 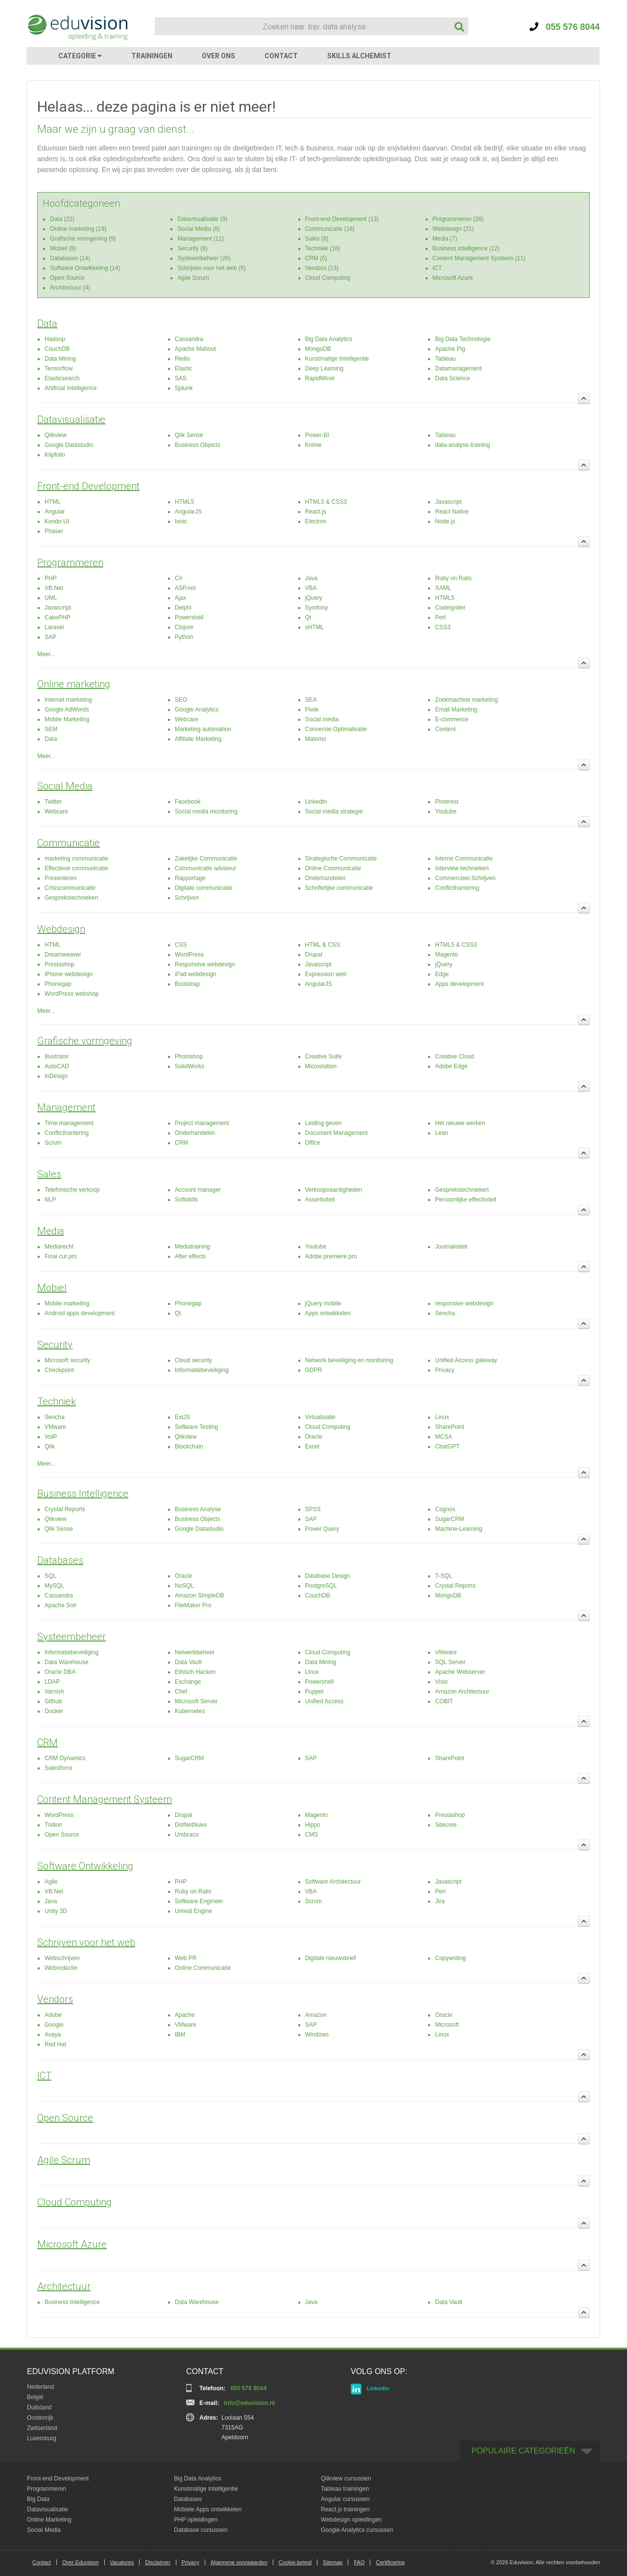 I want to click on Onderhandelen, so click(x=325, y=878).